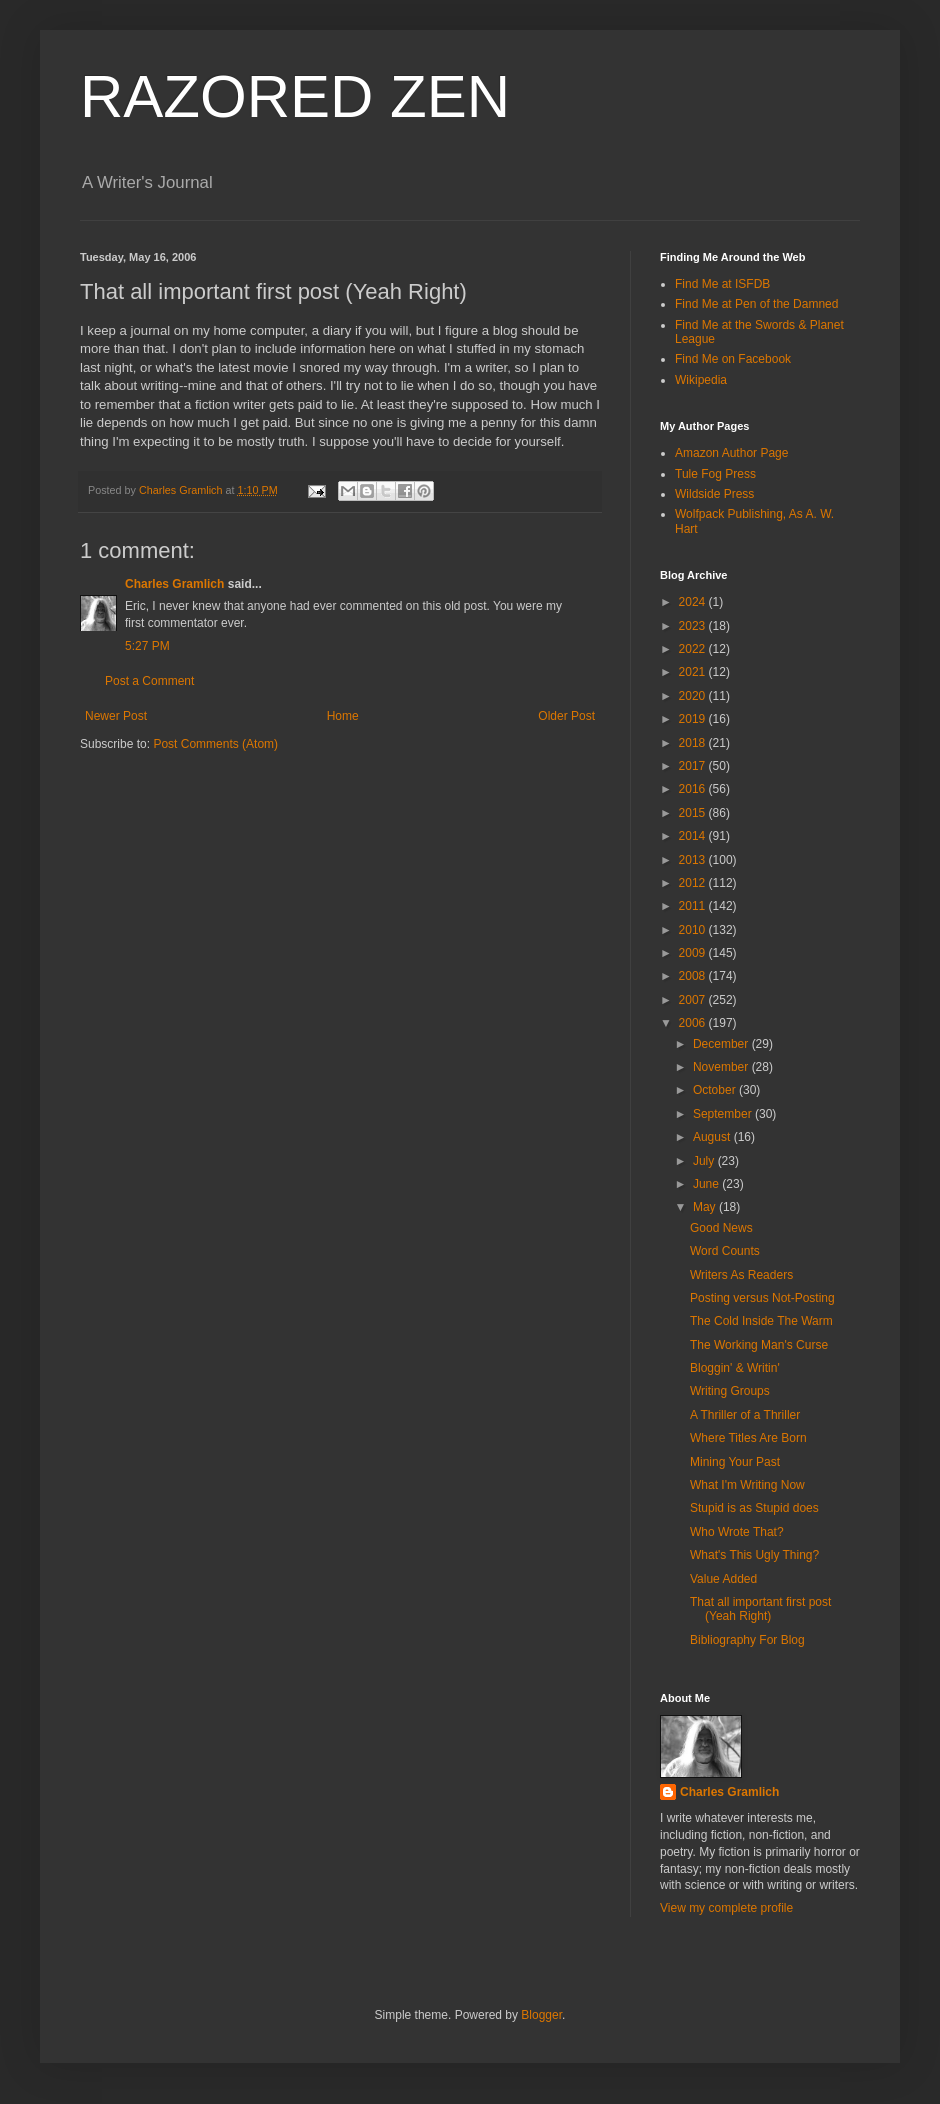 This screenshot has width=940, height=2104. Describe the element at coordinates (760, 1609) in the screenshot. I see `That all important first post (Yeah Right)` at that location.